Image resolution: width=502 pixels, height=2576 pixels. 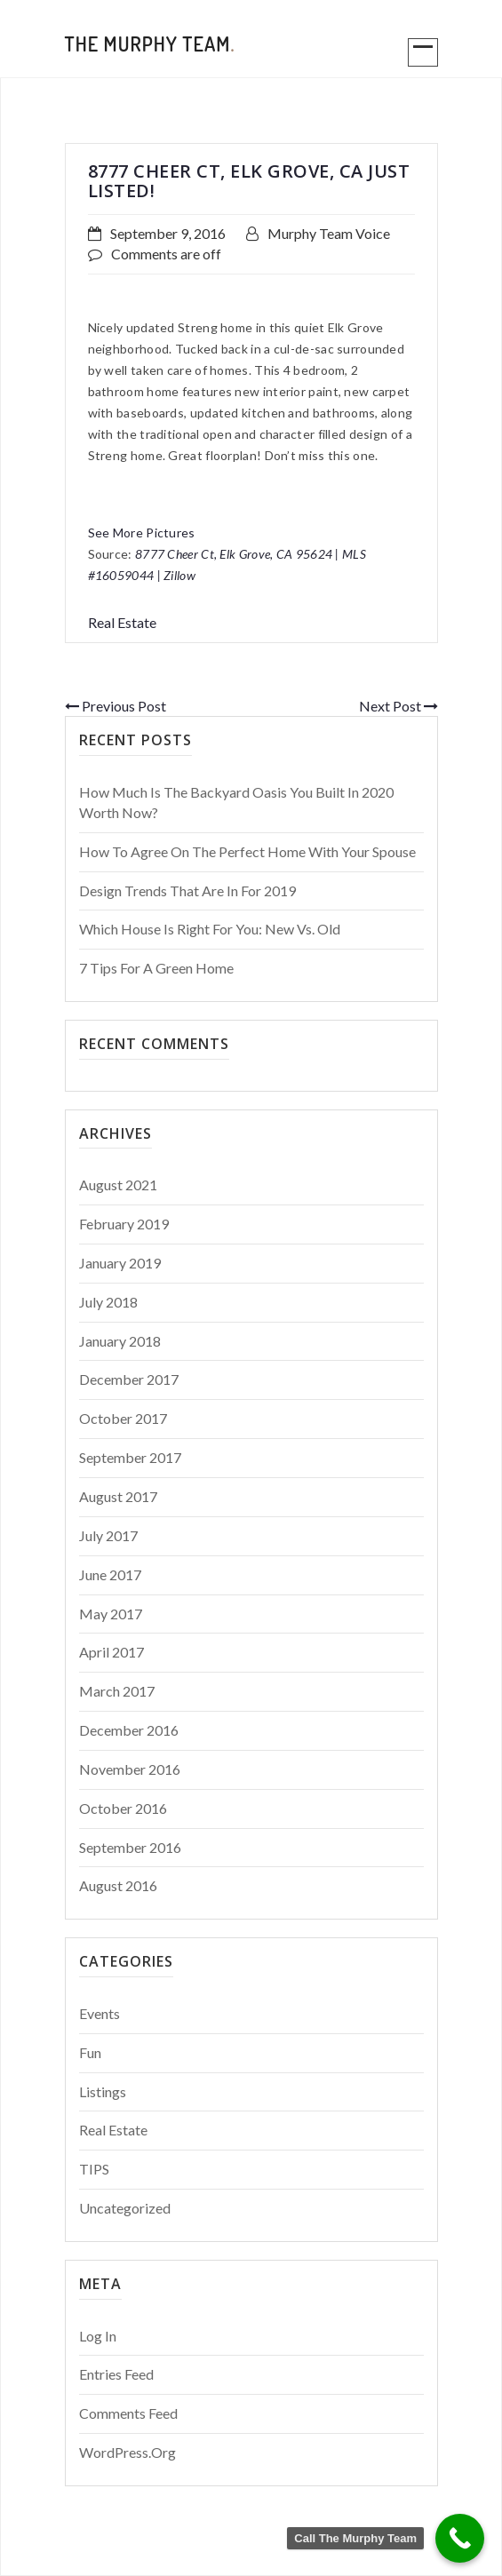 What do you see at coordinates (94, 2168) in the screenshot?
I see `TIPS` at bounding box center [94, 2168].